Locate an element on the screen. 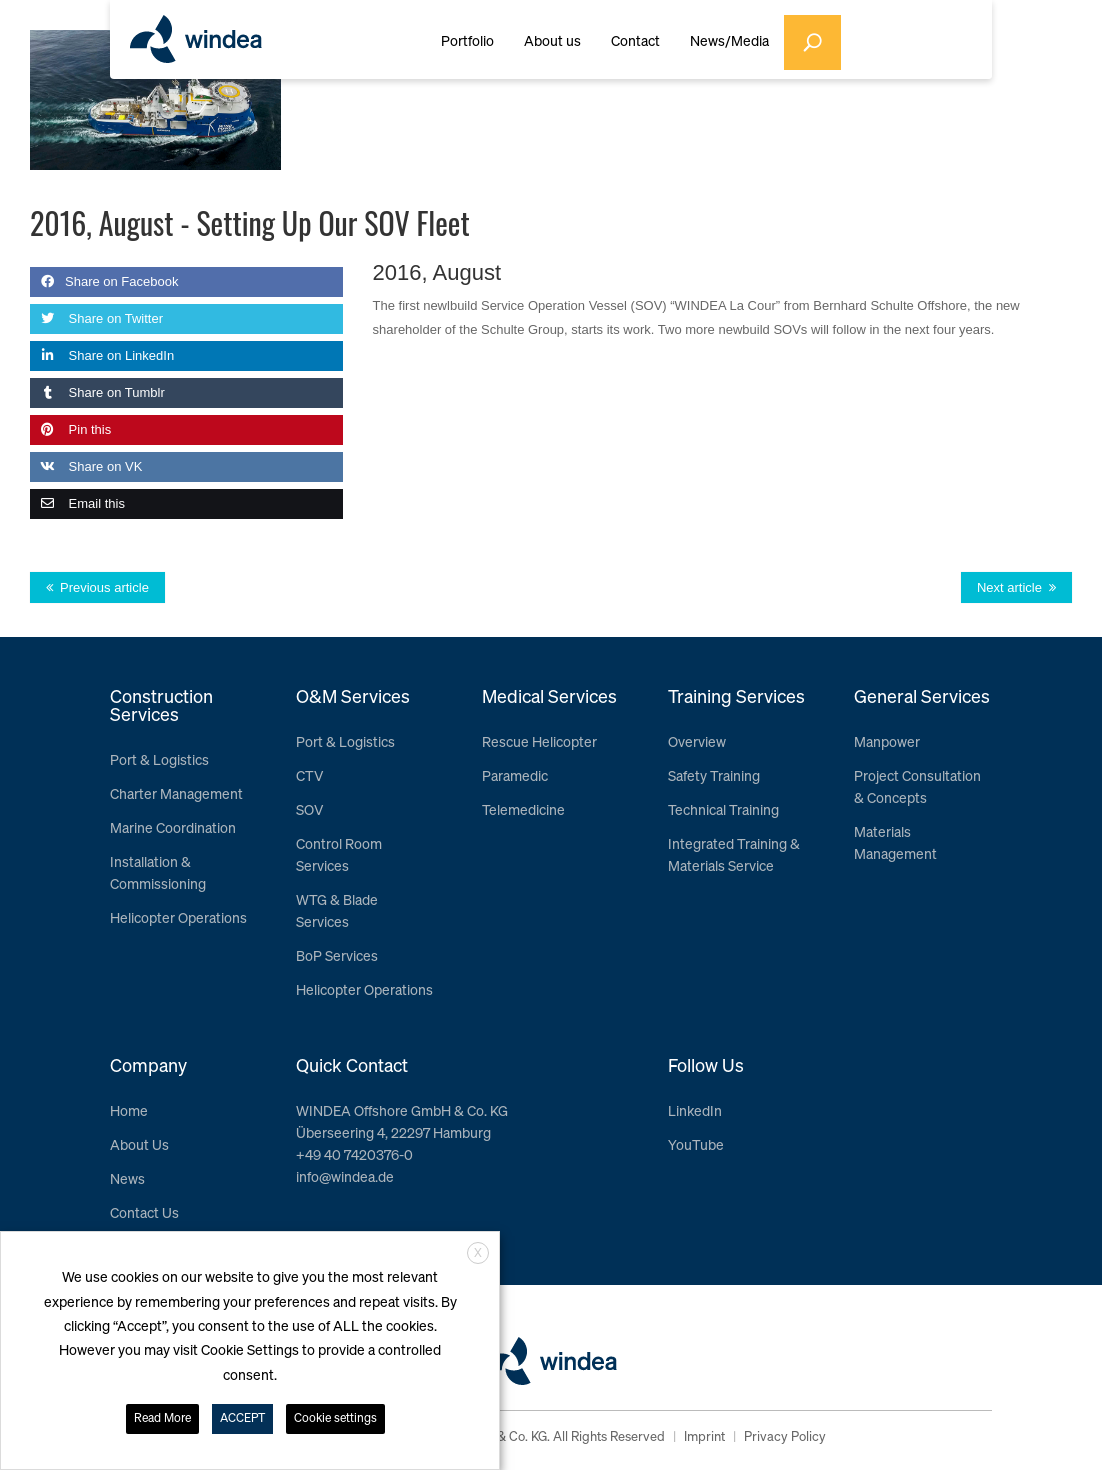 The height and width of the screenshot is (1470, 1102). About Us is located at coordinates (139, 1146).